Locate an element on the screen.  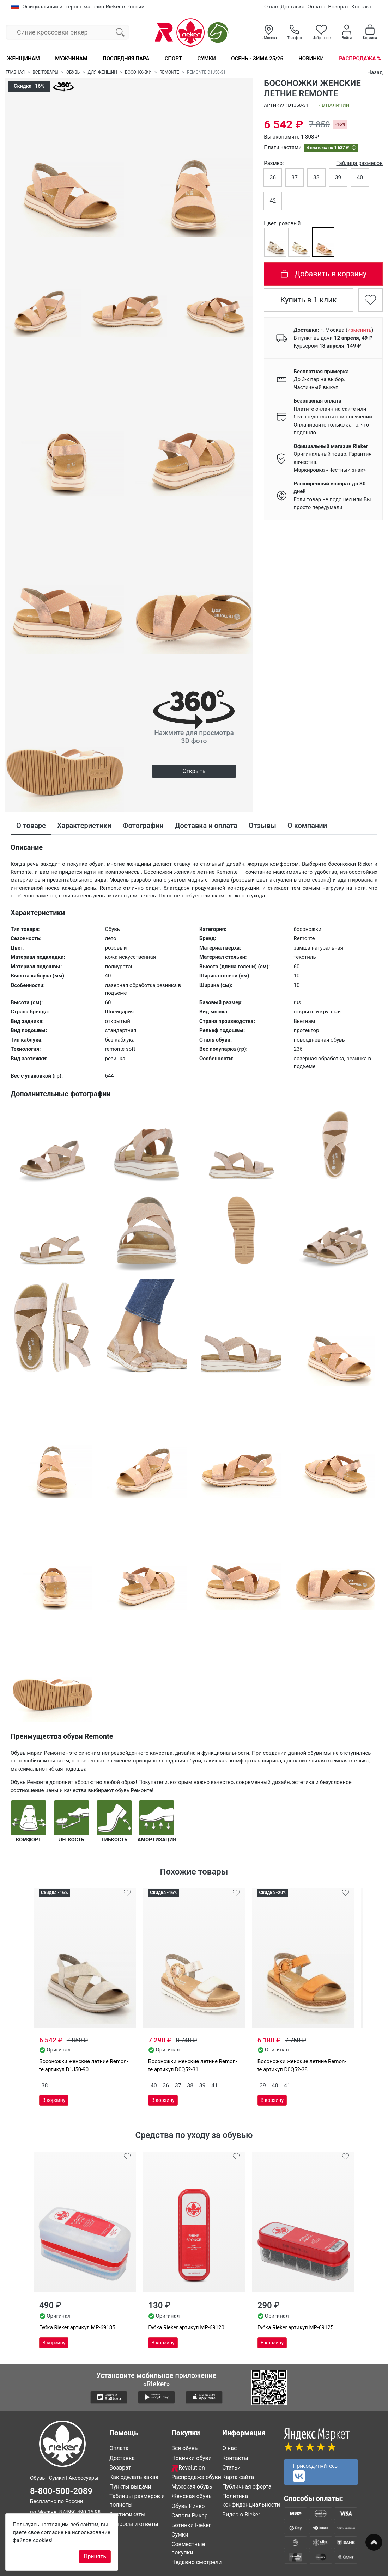
Новинки обуви is located at coordinates (191, 2458).